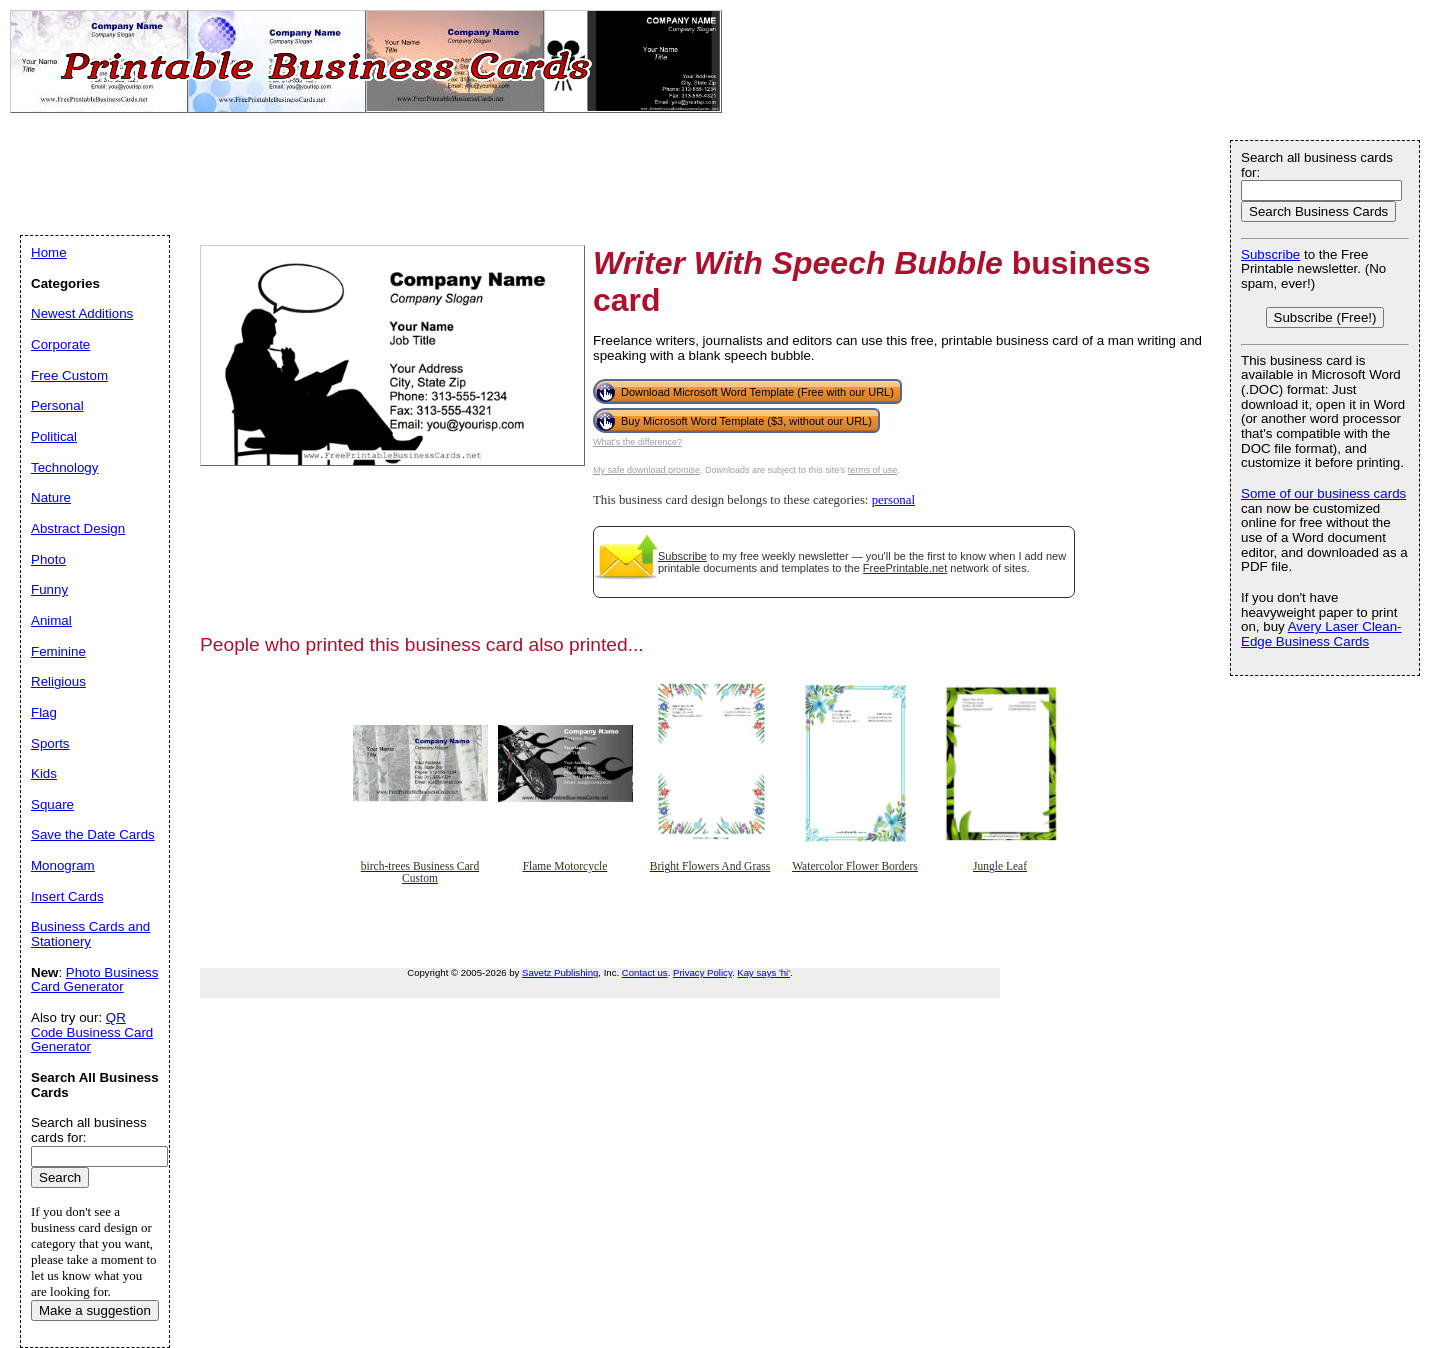  I want to click on Nature, so click(51, 497).